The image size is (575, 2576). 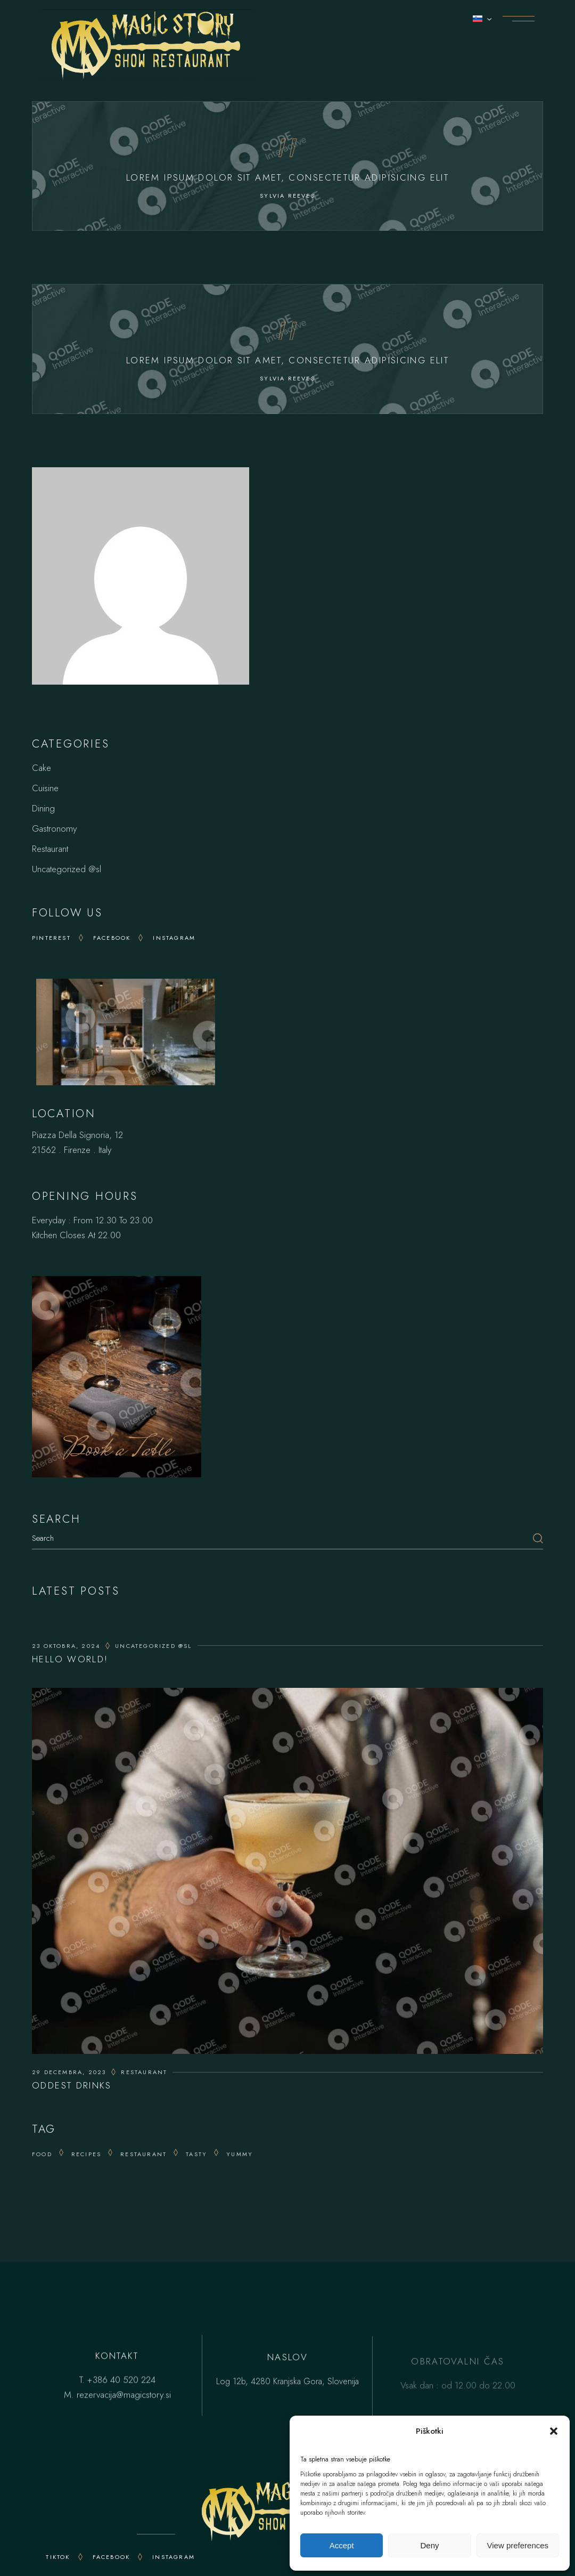 What do you see at coordinates (51, 937) in the screenshot?
I see `Pinterest` at bounding box center [51, 937].